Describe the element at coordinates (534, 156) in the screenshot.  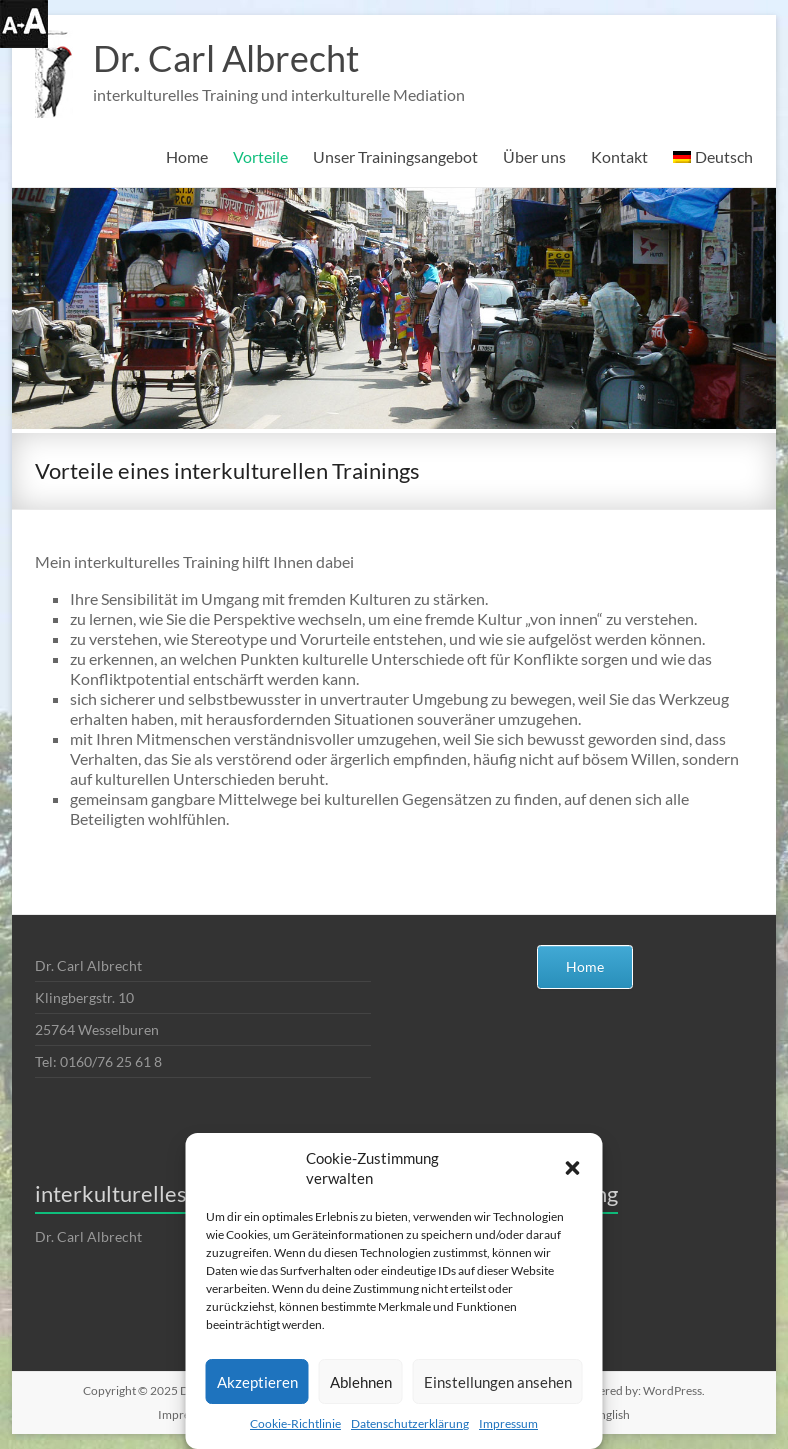
I see `Über uns` at that location.